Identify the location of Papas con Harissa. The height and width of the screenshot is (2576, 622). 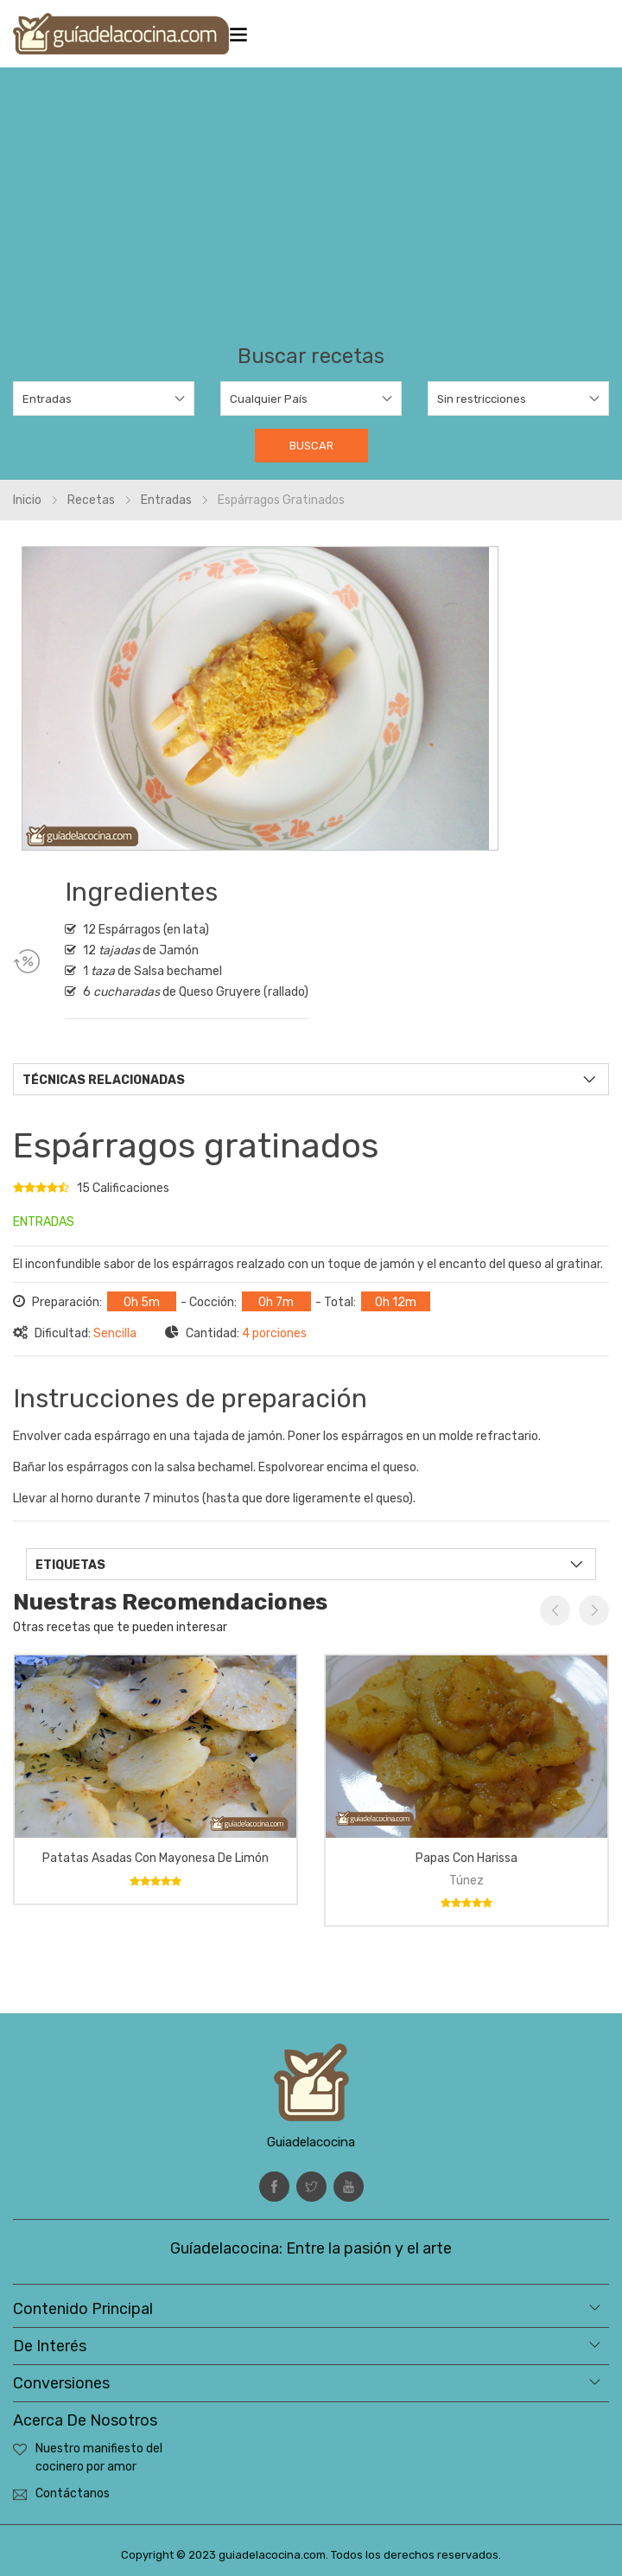
(466, 1858).